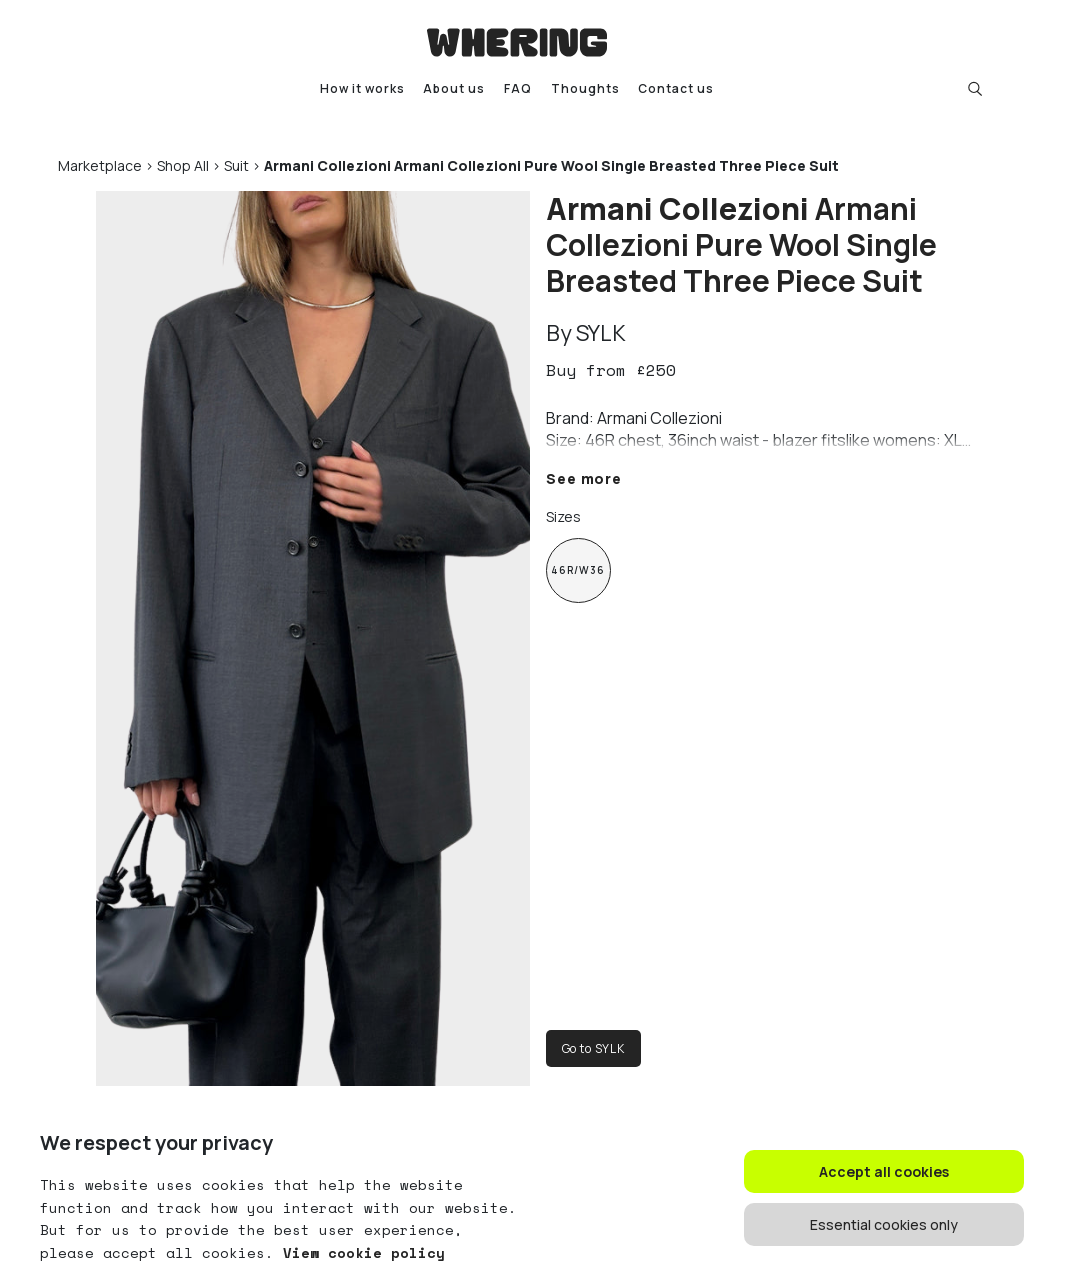  What do you see at coordinates (884, 1224) in the screenshot?
I see `Essential cookies only` at bounding box center [884, 1224].